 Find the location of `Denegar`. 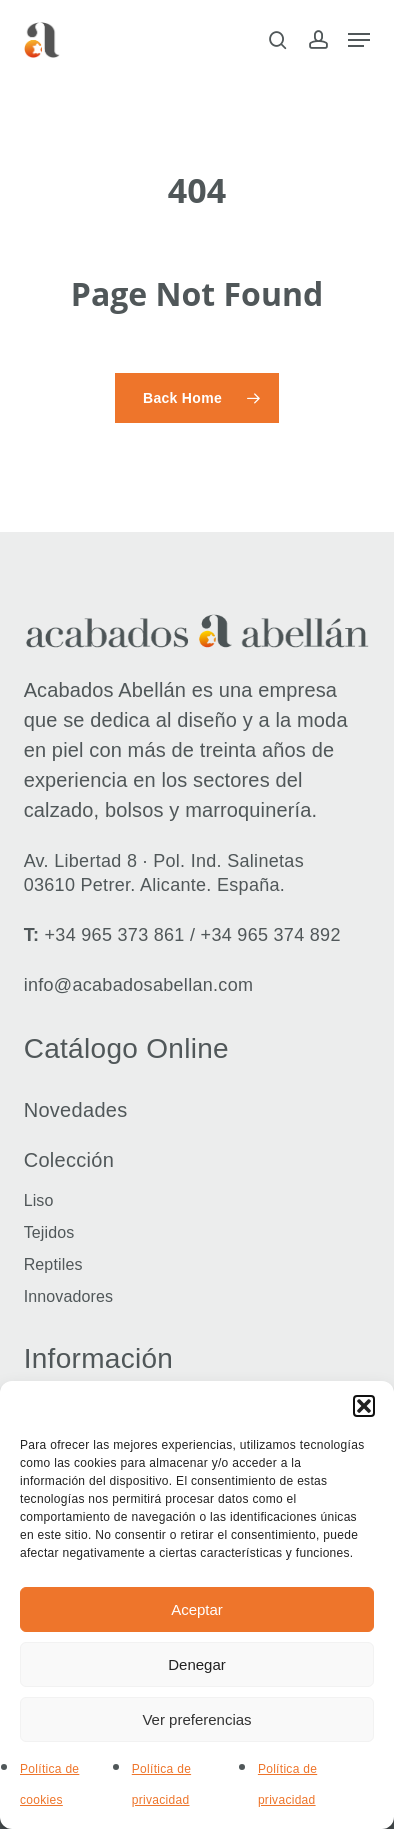

Denegar is located at coordinates (197, 1664).